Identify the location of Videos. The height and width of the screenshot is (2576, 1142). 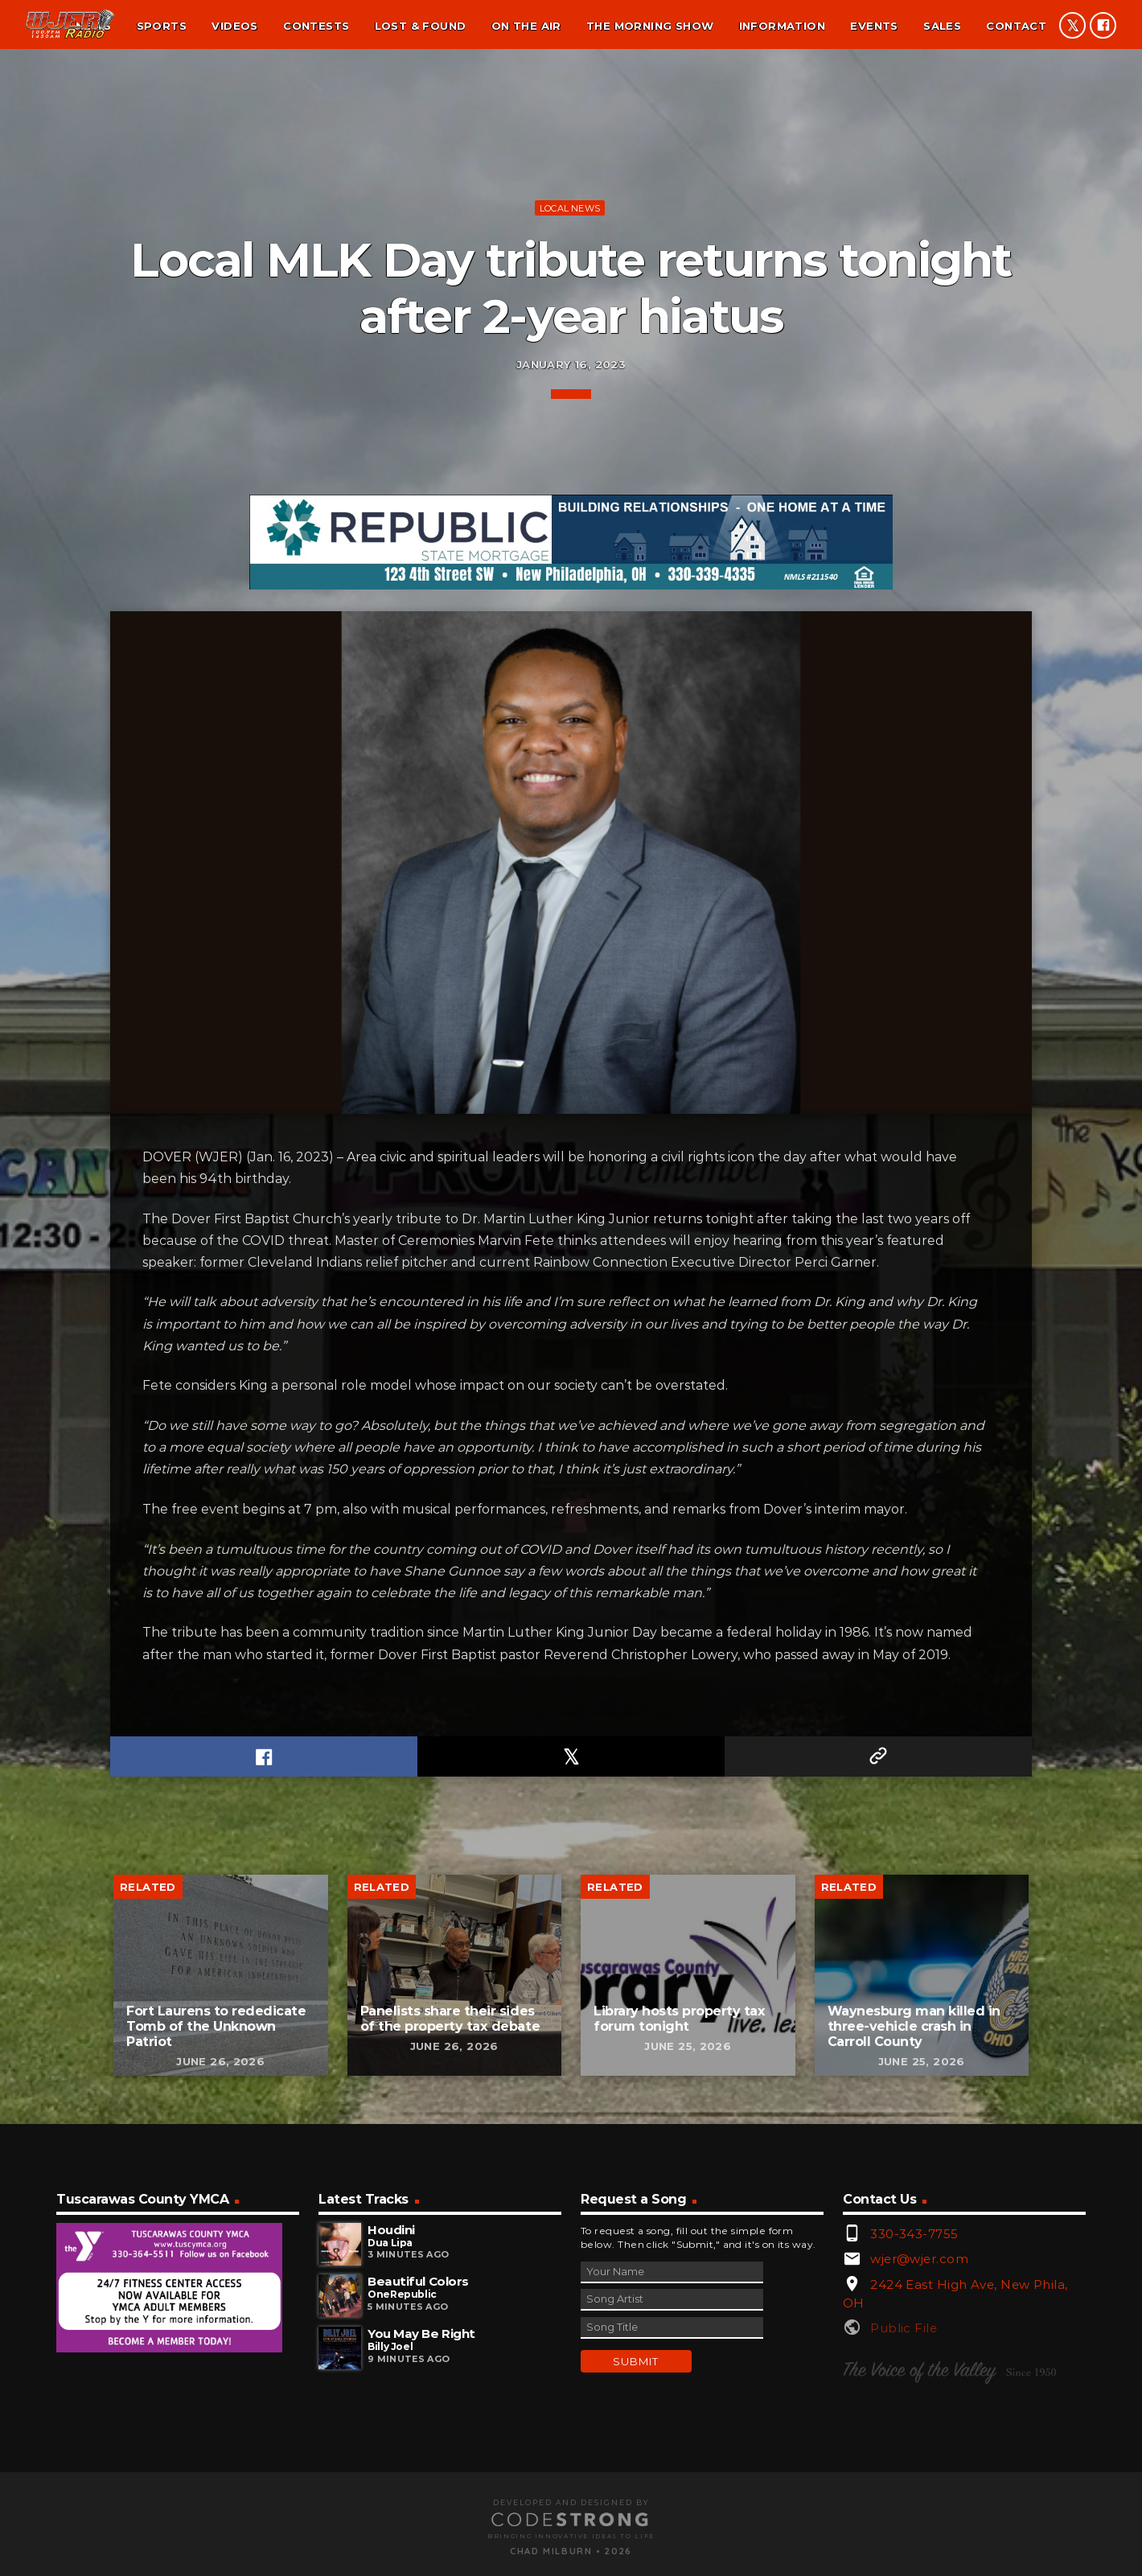
(234, 25).